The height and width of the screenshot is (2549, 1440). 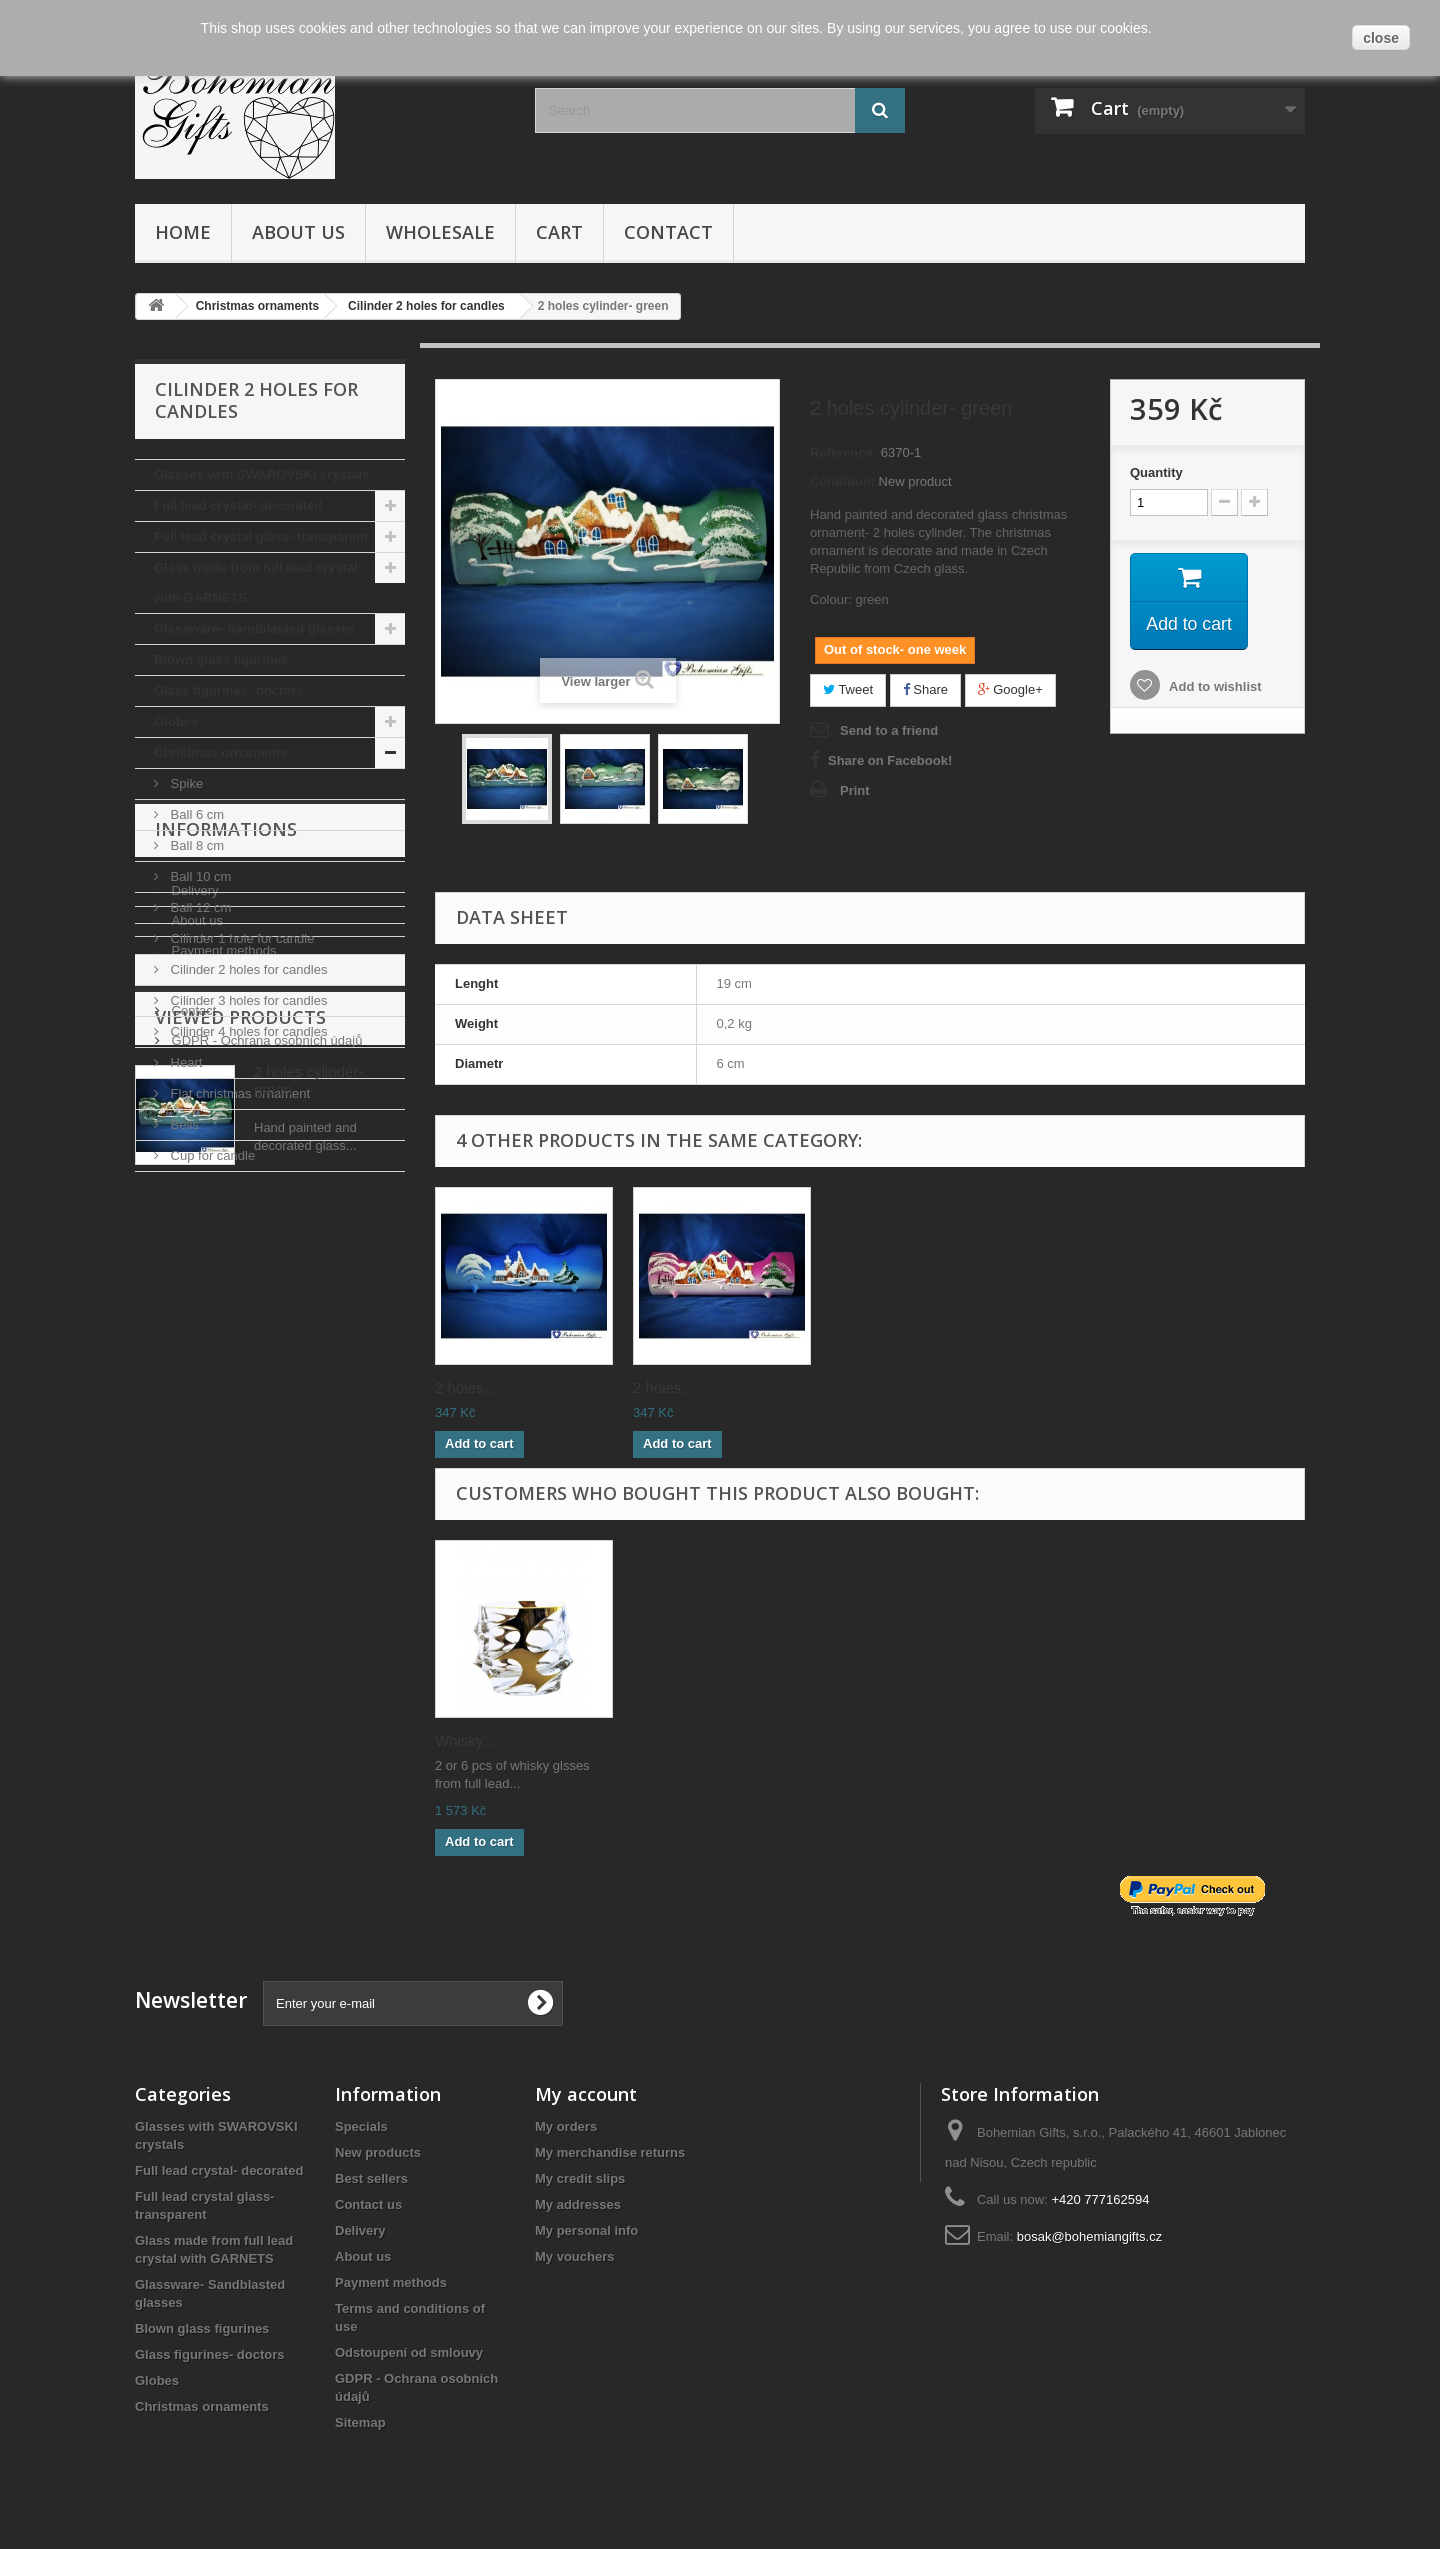 I want to click on Cart, so click(x=559, y=232).